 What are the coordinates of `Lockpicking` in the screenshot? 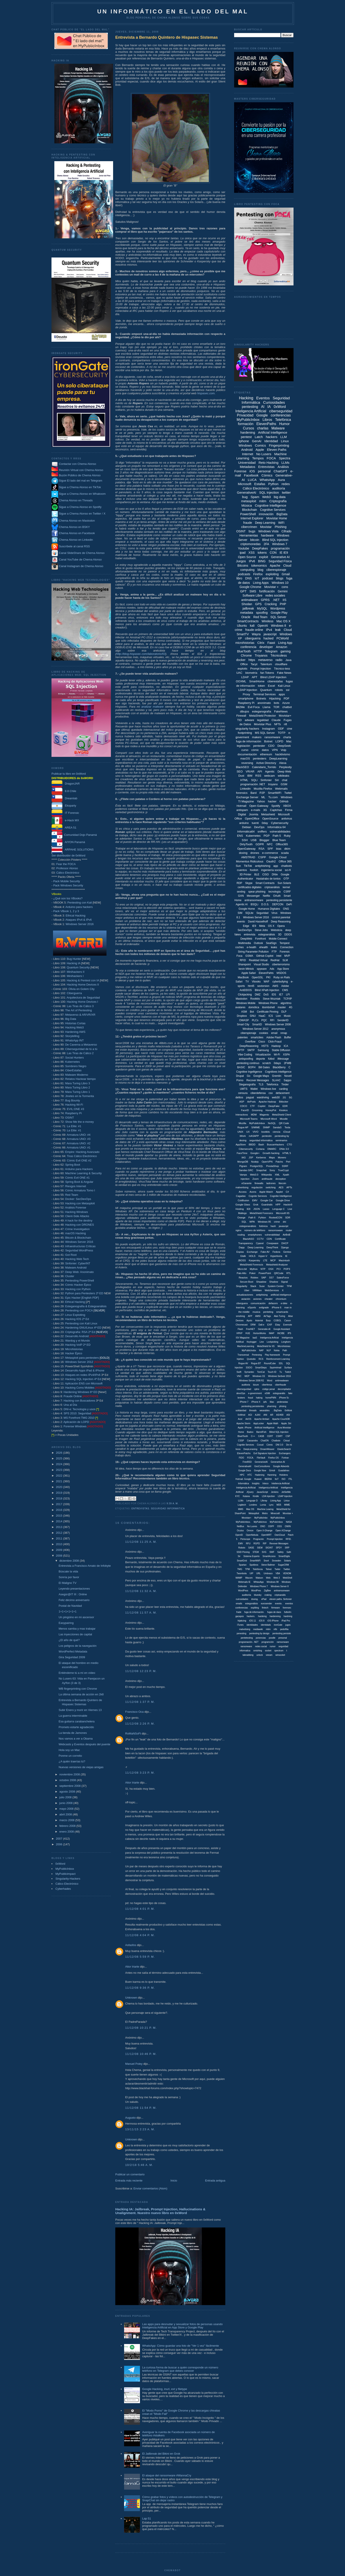 It's located at (272, 1342).